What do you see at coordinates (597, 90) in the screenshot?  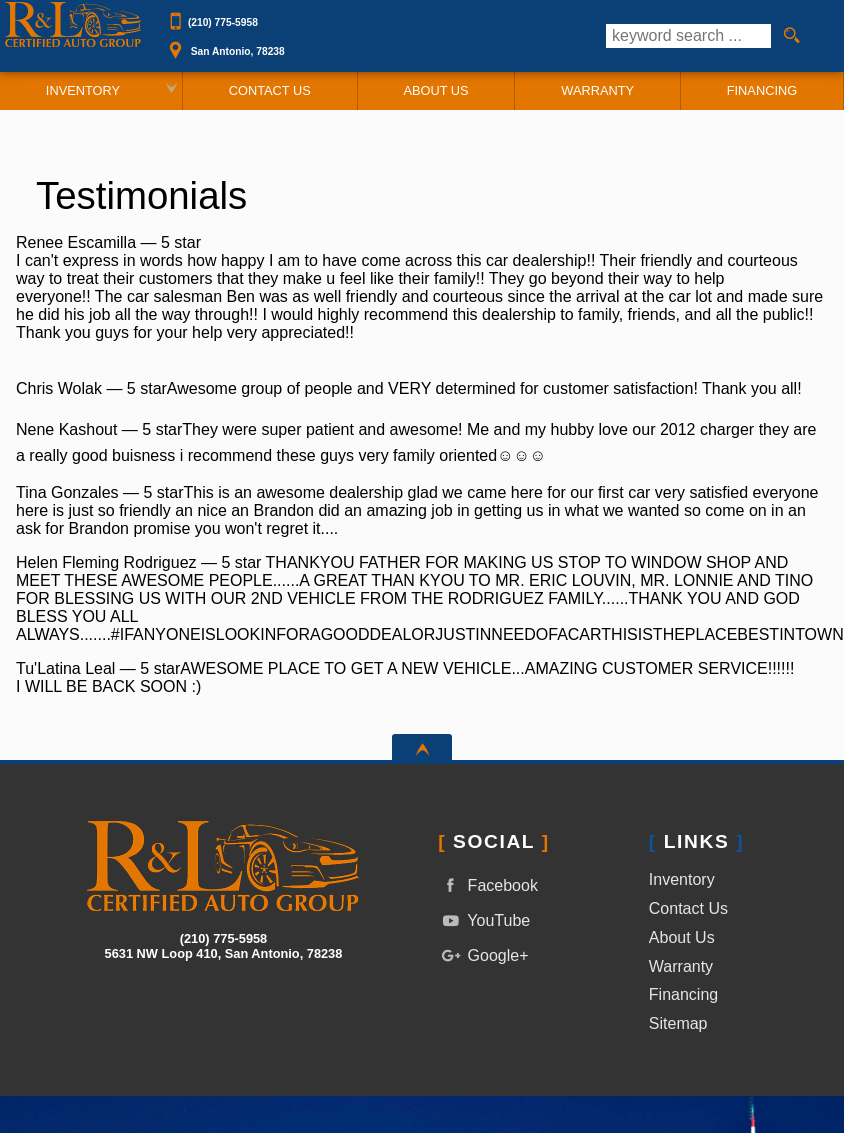 I see `Warranty [Used Car Warranty Information | R&L Certified Auto Group]` at bounding box center [597, 90].